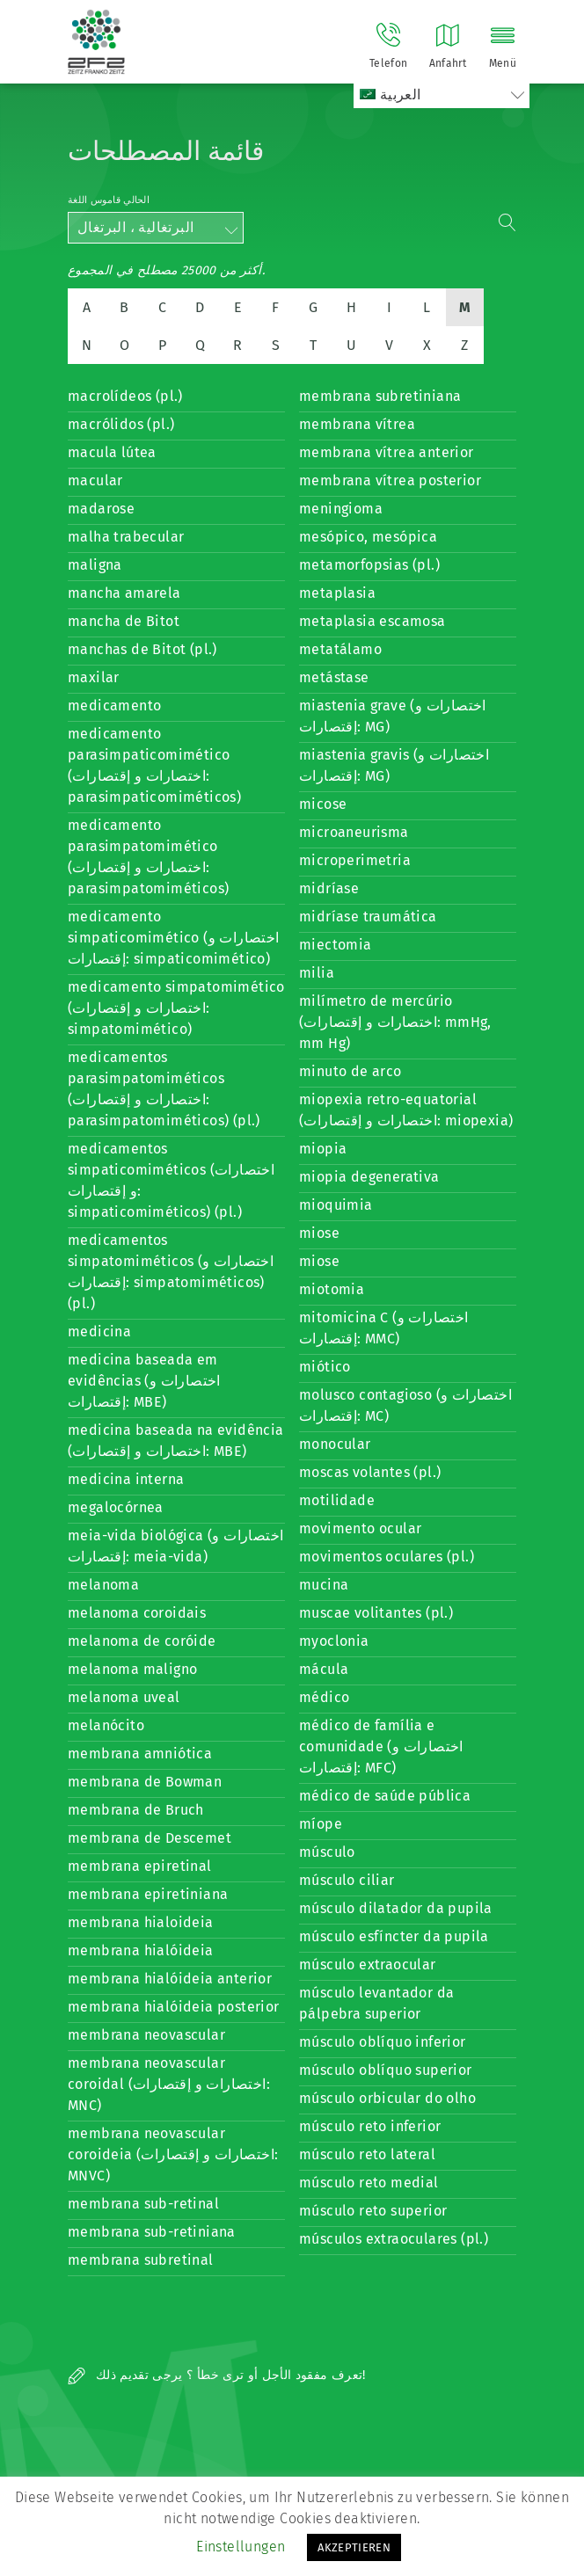 Image resolution: width=584 pixels, height=2576 pixels. Describe the element at coordinates (354, 2547) in the screenshot. I see `AKZEPTIEREN [button]` at that location.